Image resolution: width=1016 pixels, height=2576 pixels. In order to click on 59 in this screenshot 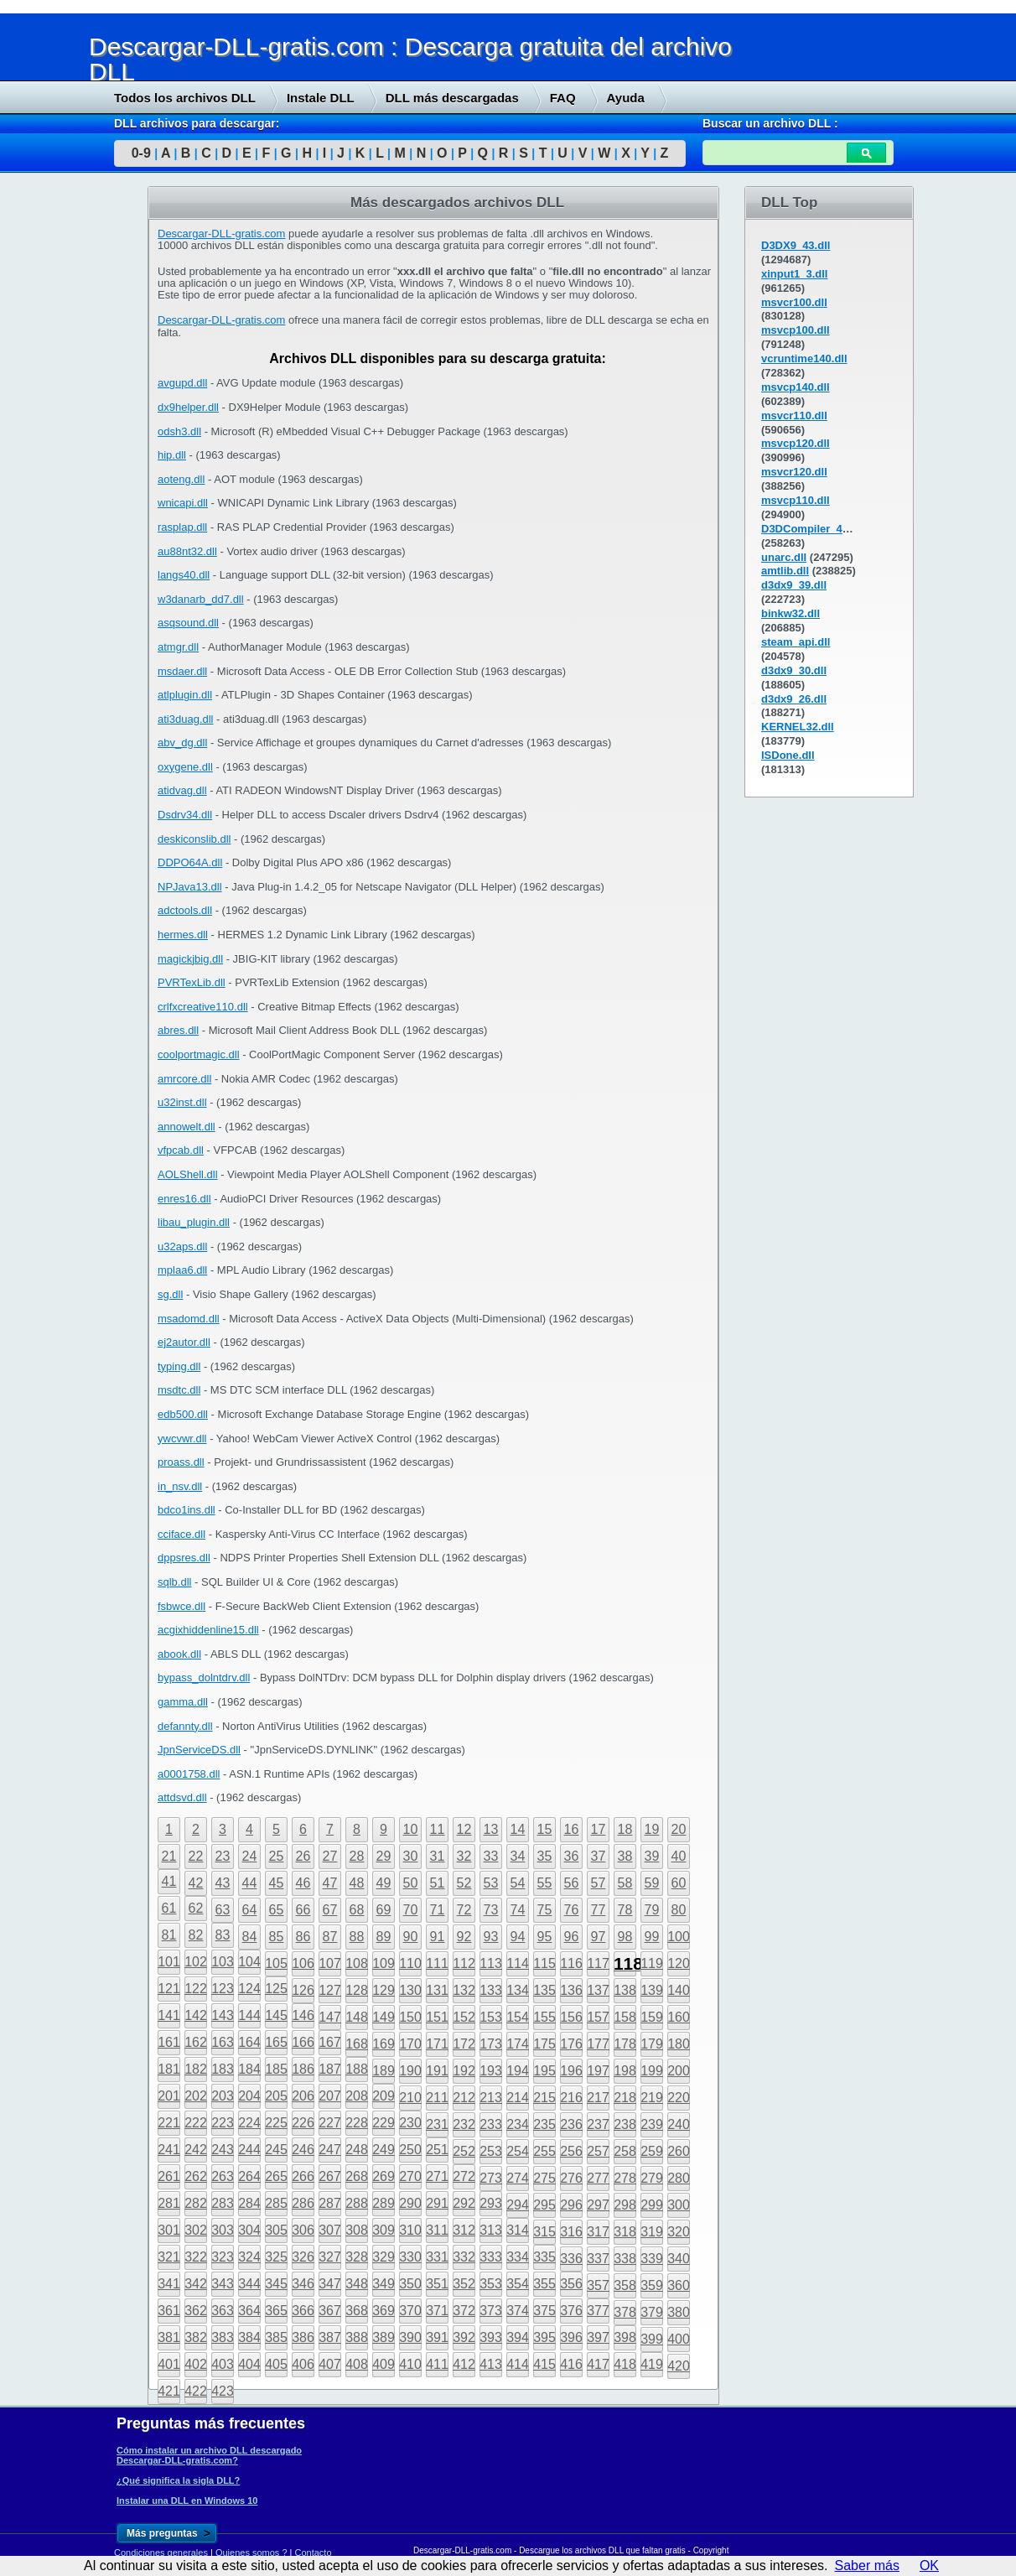, I will do `click(652, 1883)`.